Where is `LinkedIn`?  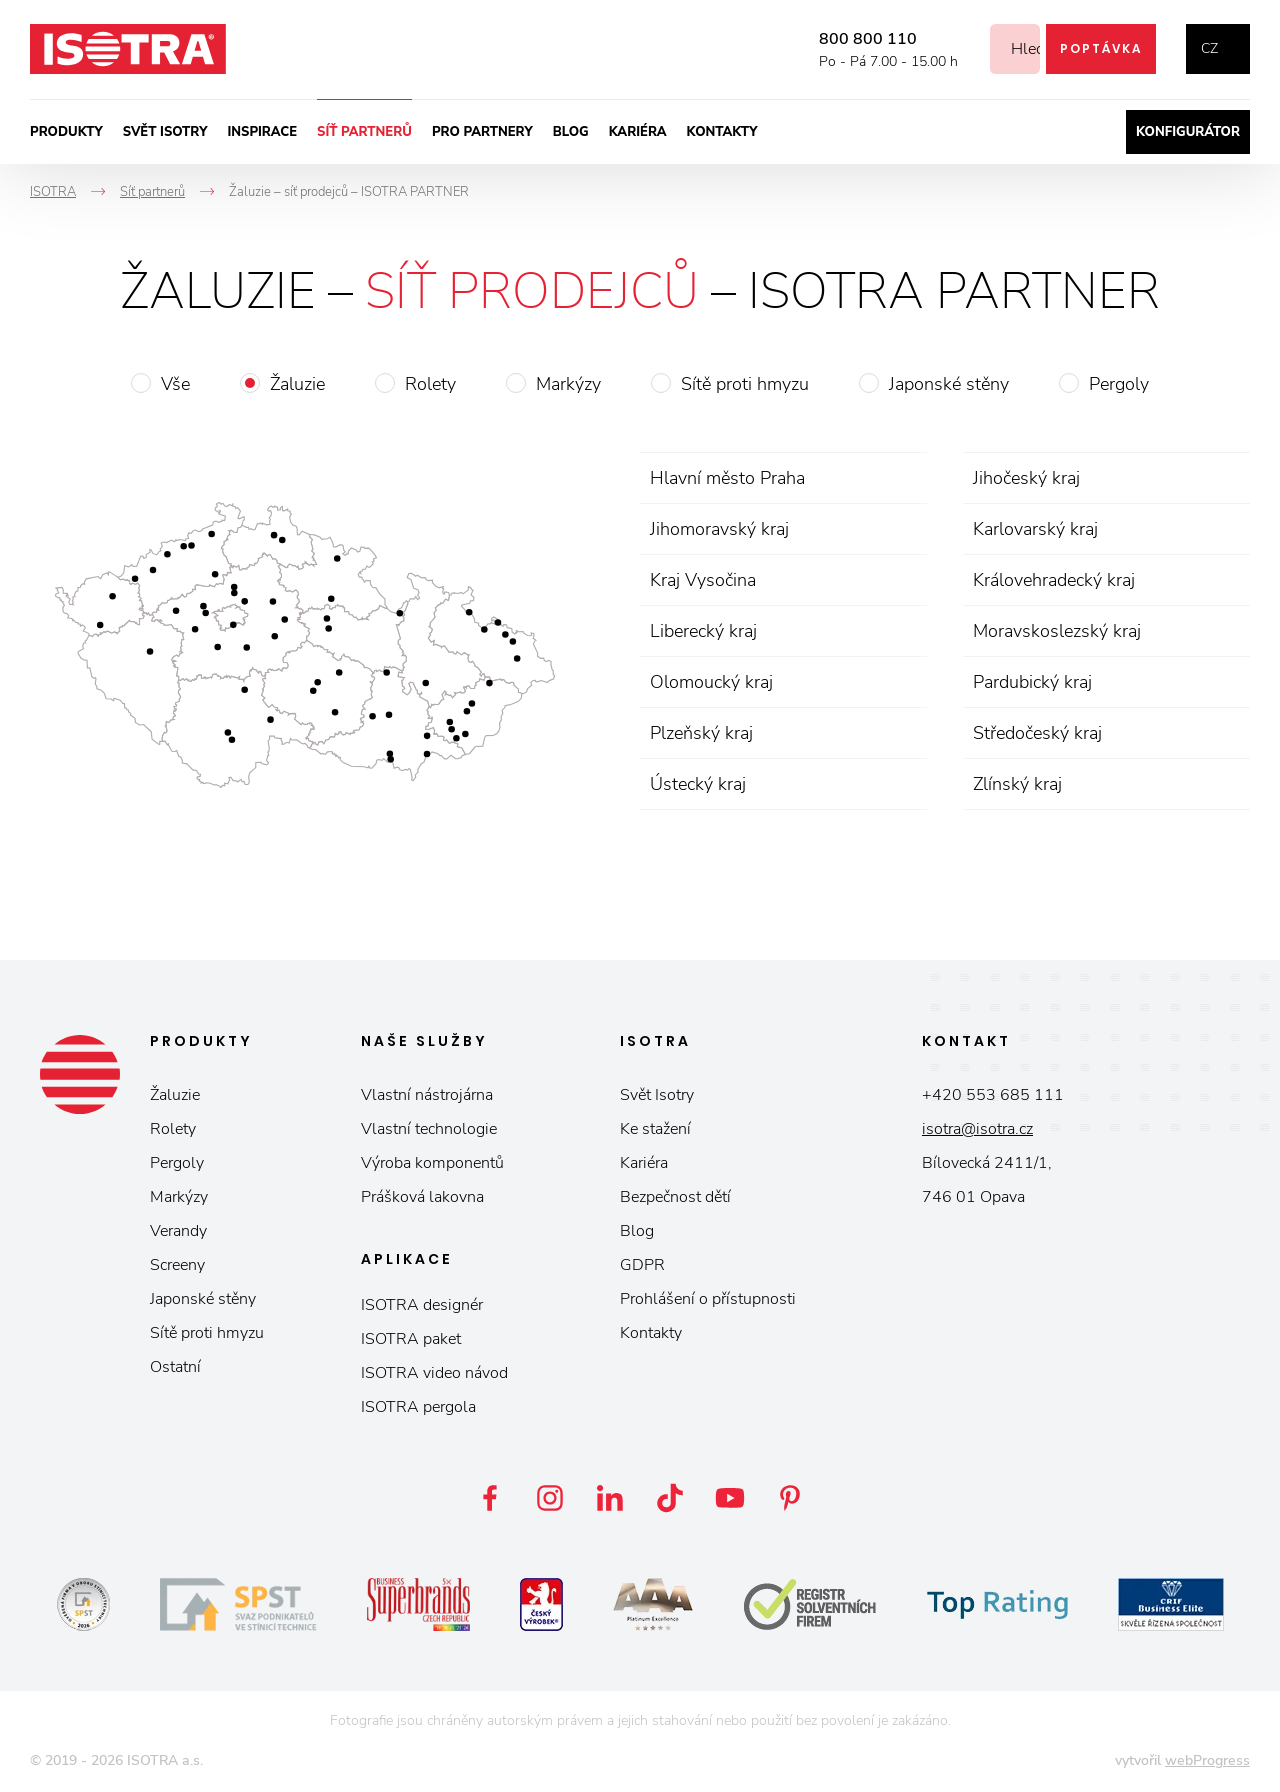
LinkedIn is located at coordinates (610, 1498).